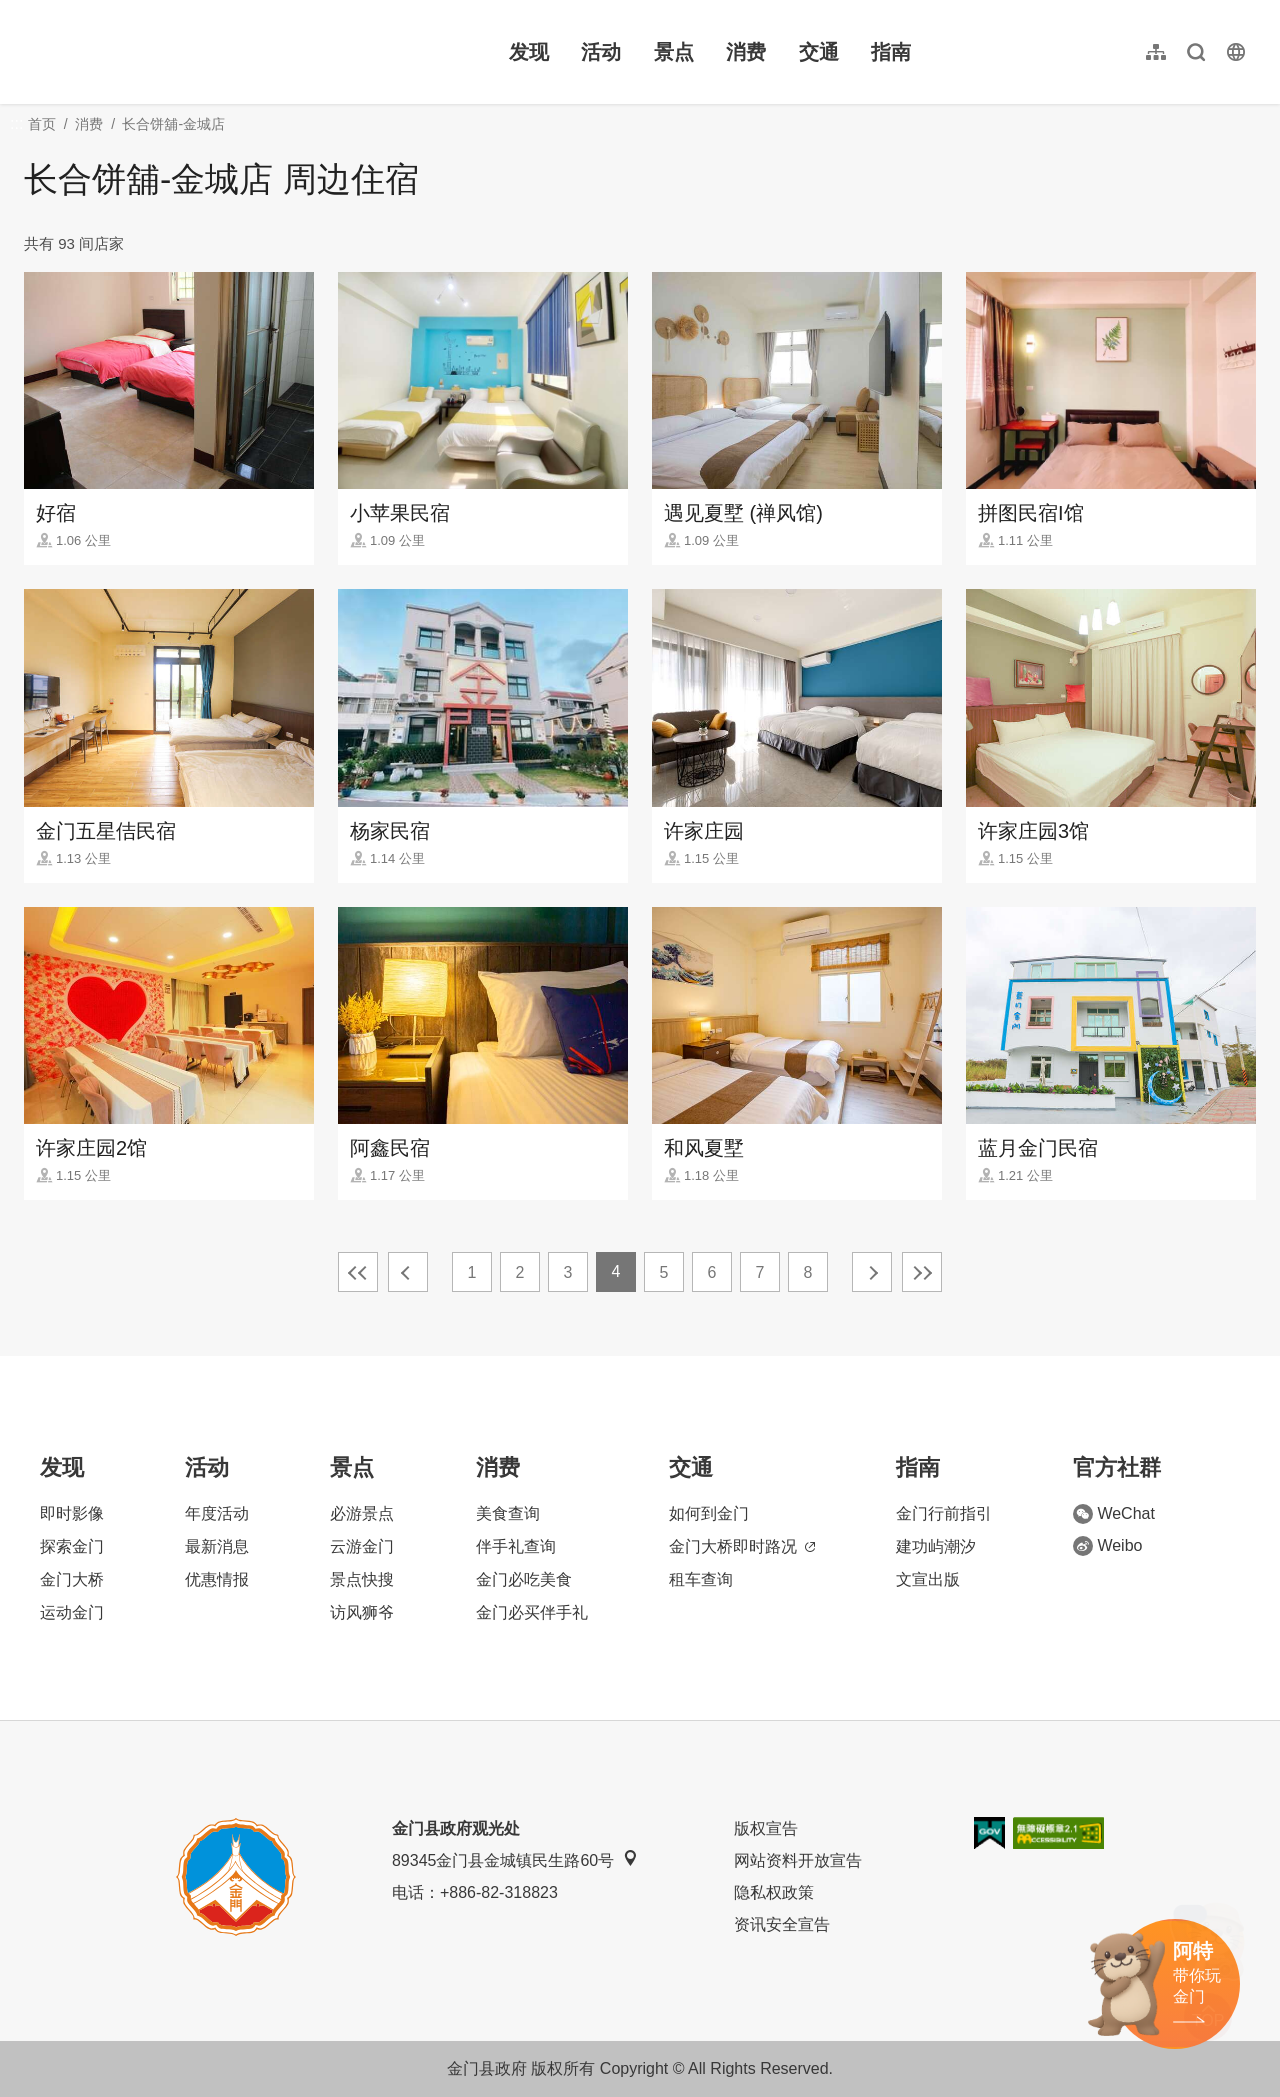 This screenshot has height=2097, width=1280. What do you see at coordinates (72, 1546) in the screenshot?
I see `探索金门` at bounding box center [72, 1546].